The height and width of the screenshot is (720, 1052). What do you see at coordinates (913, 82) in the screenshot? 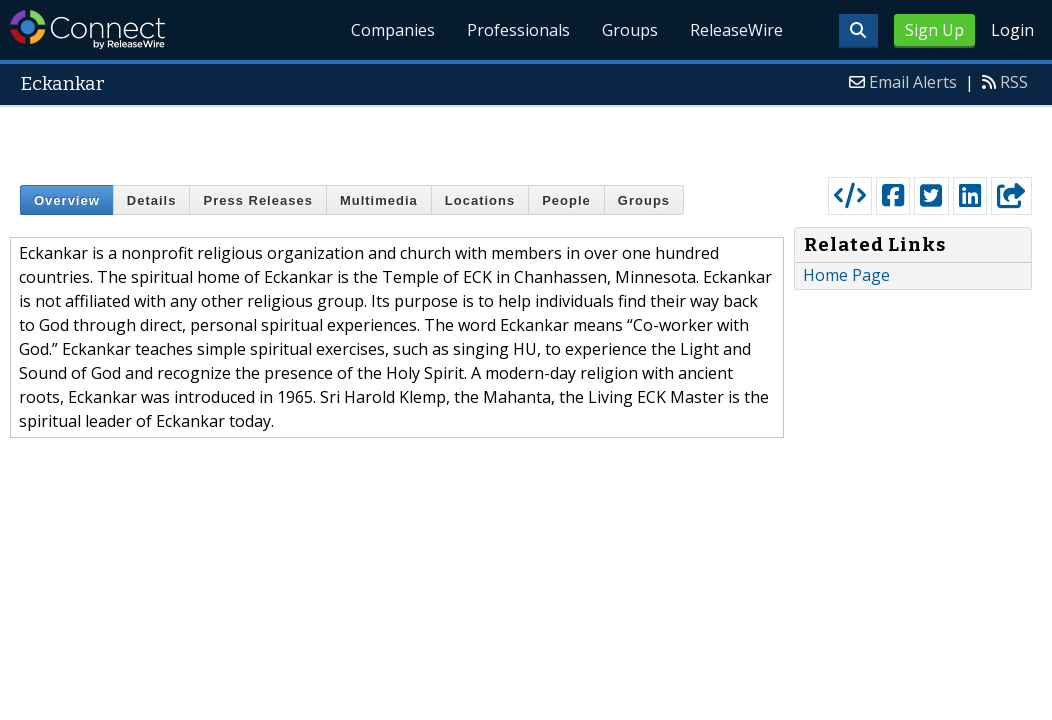
I see `Email Alerts` at bounding box center [913, 82].